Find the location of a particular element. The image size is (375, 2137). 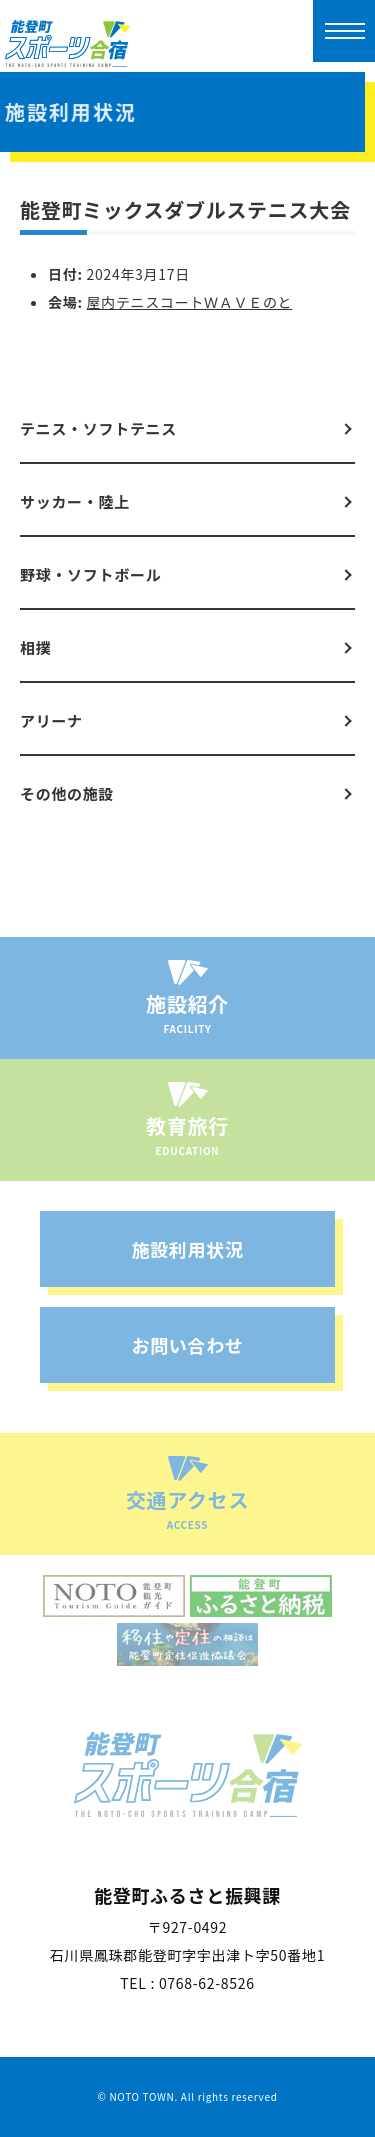

アリーナ is located at coordinates (51, 720).